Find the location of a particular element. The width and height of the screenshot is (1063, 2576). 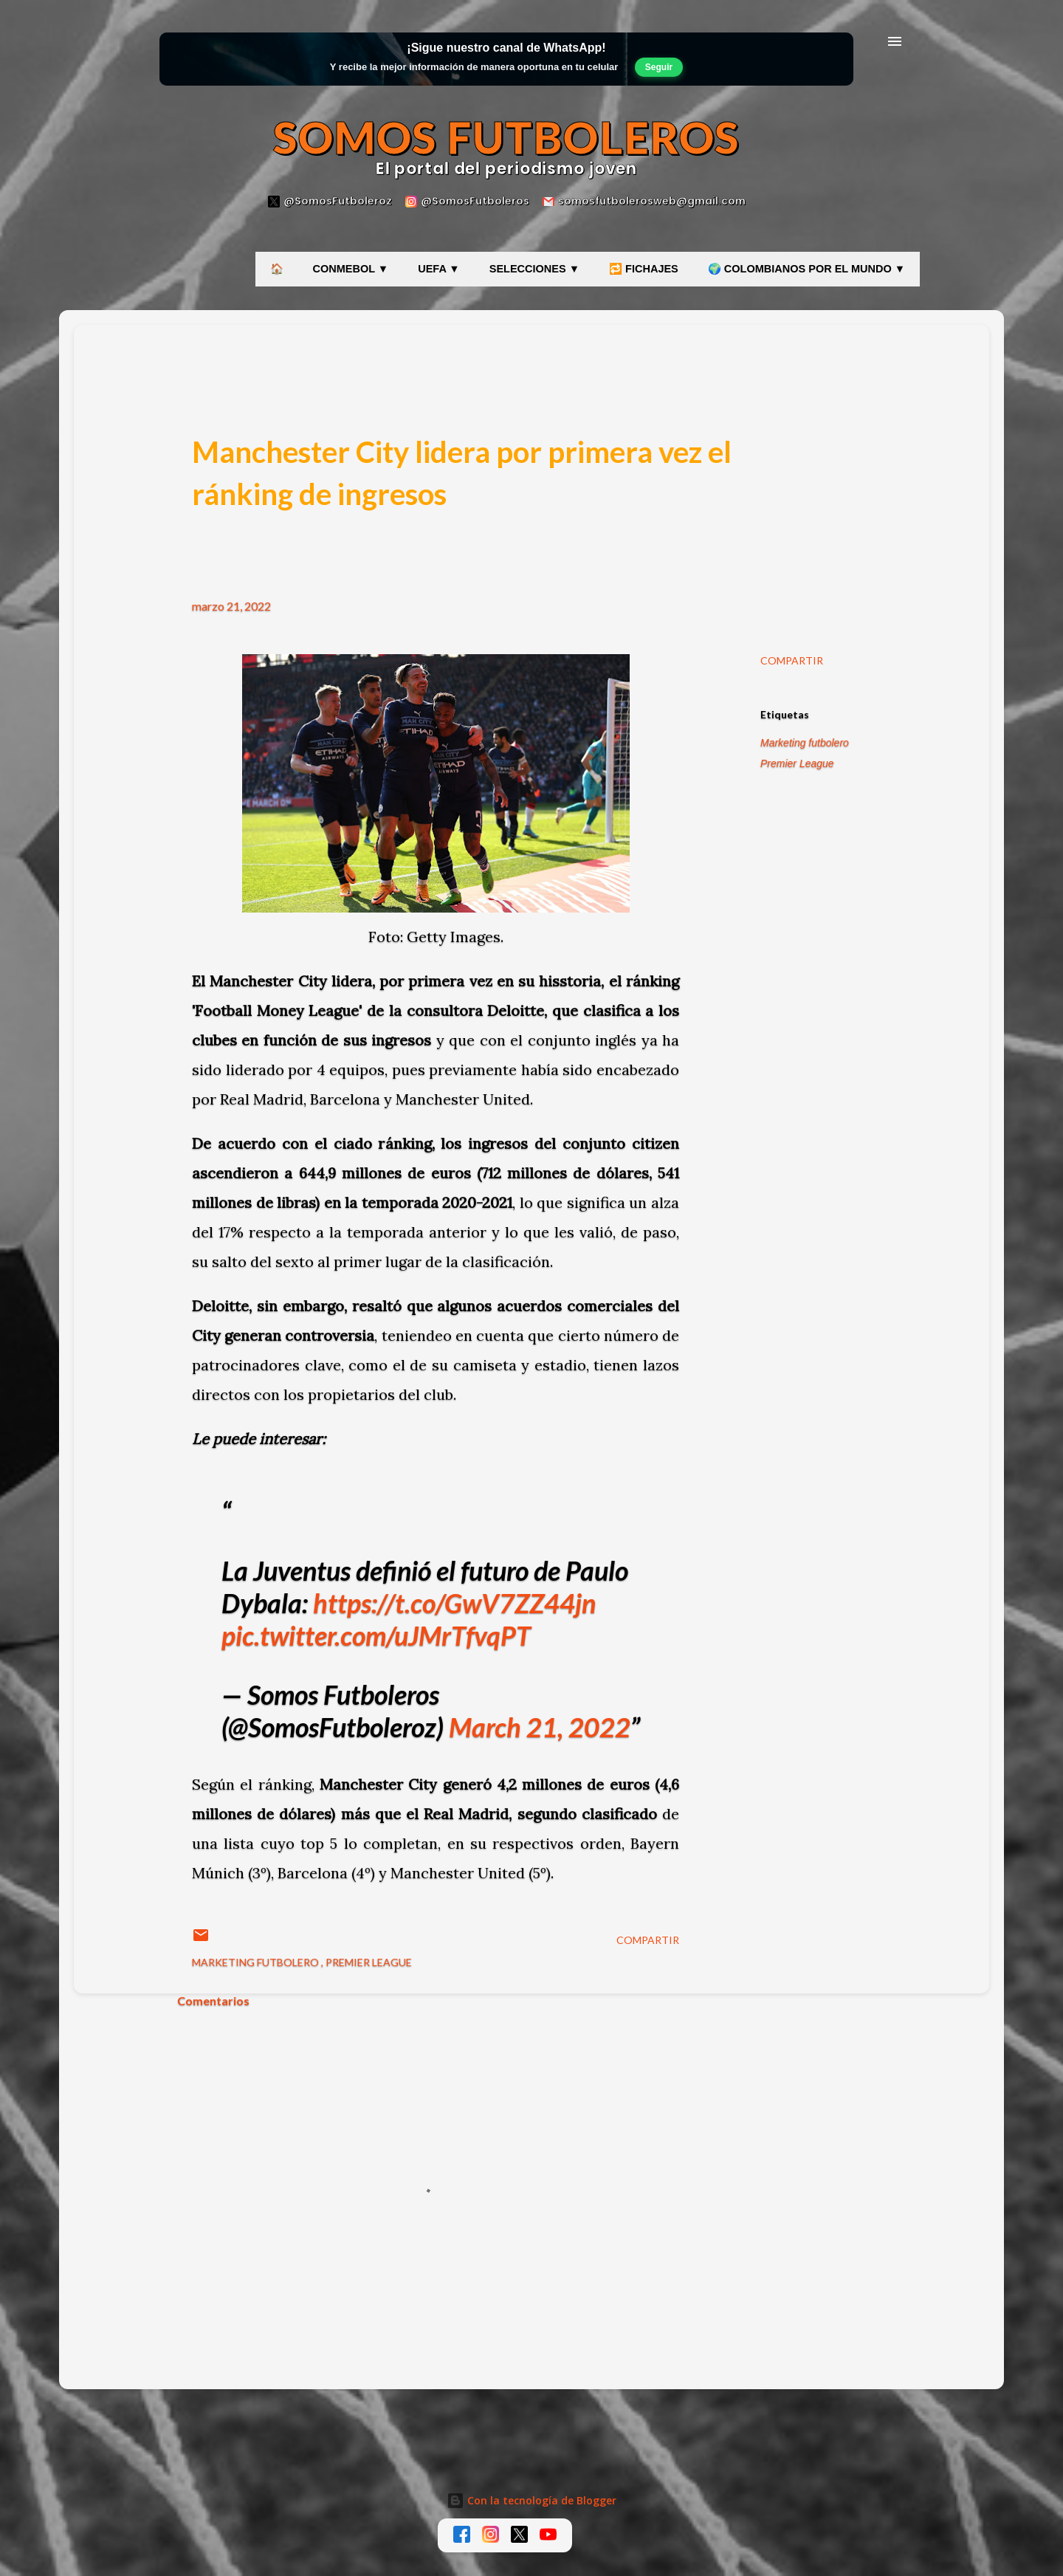

SELECCIONES ▼ is located at coordinates (534, 269).